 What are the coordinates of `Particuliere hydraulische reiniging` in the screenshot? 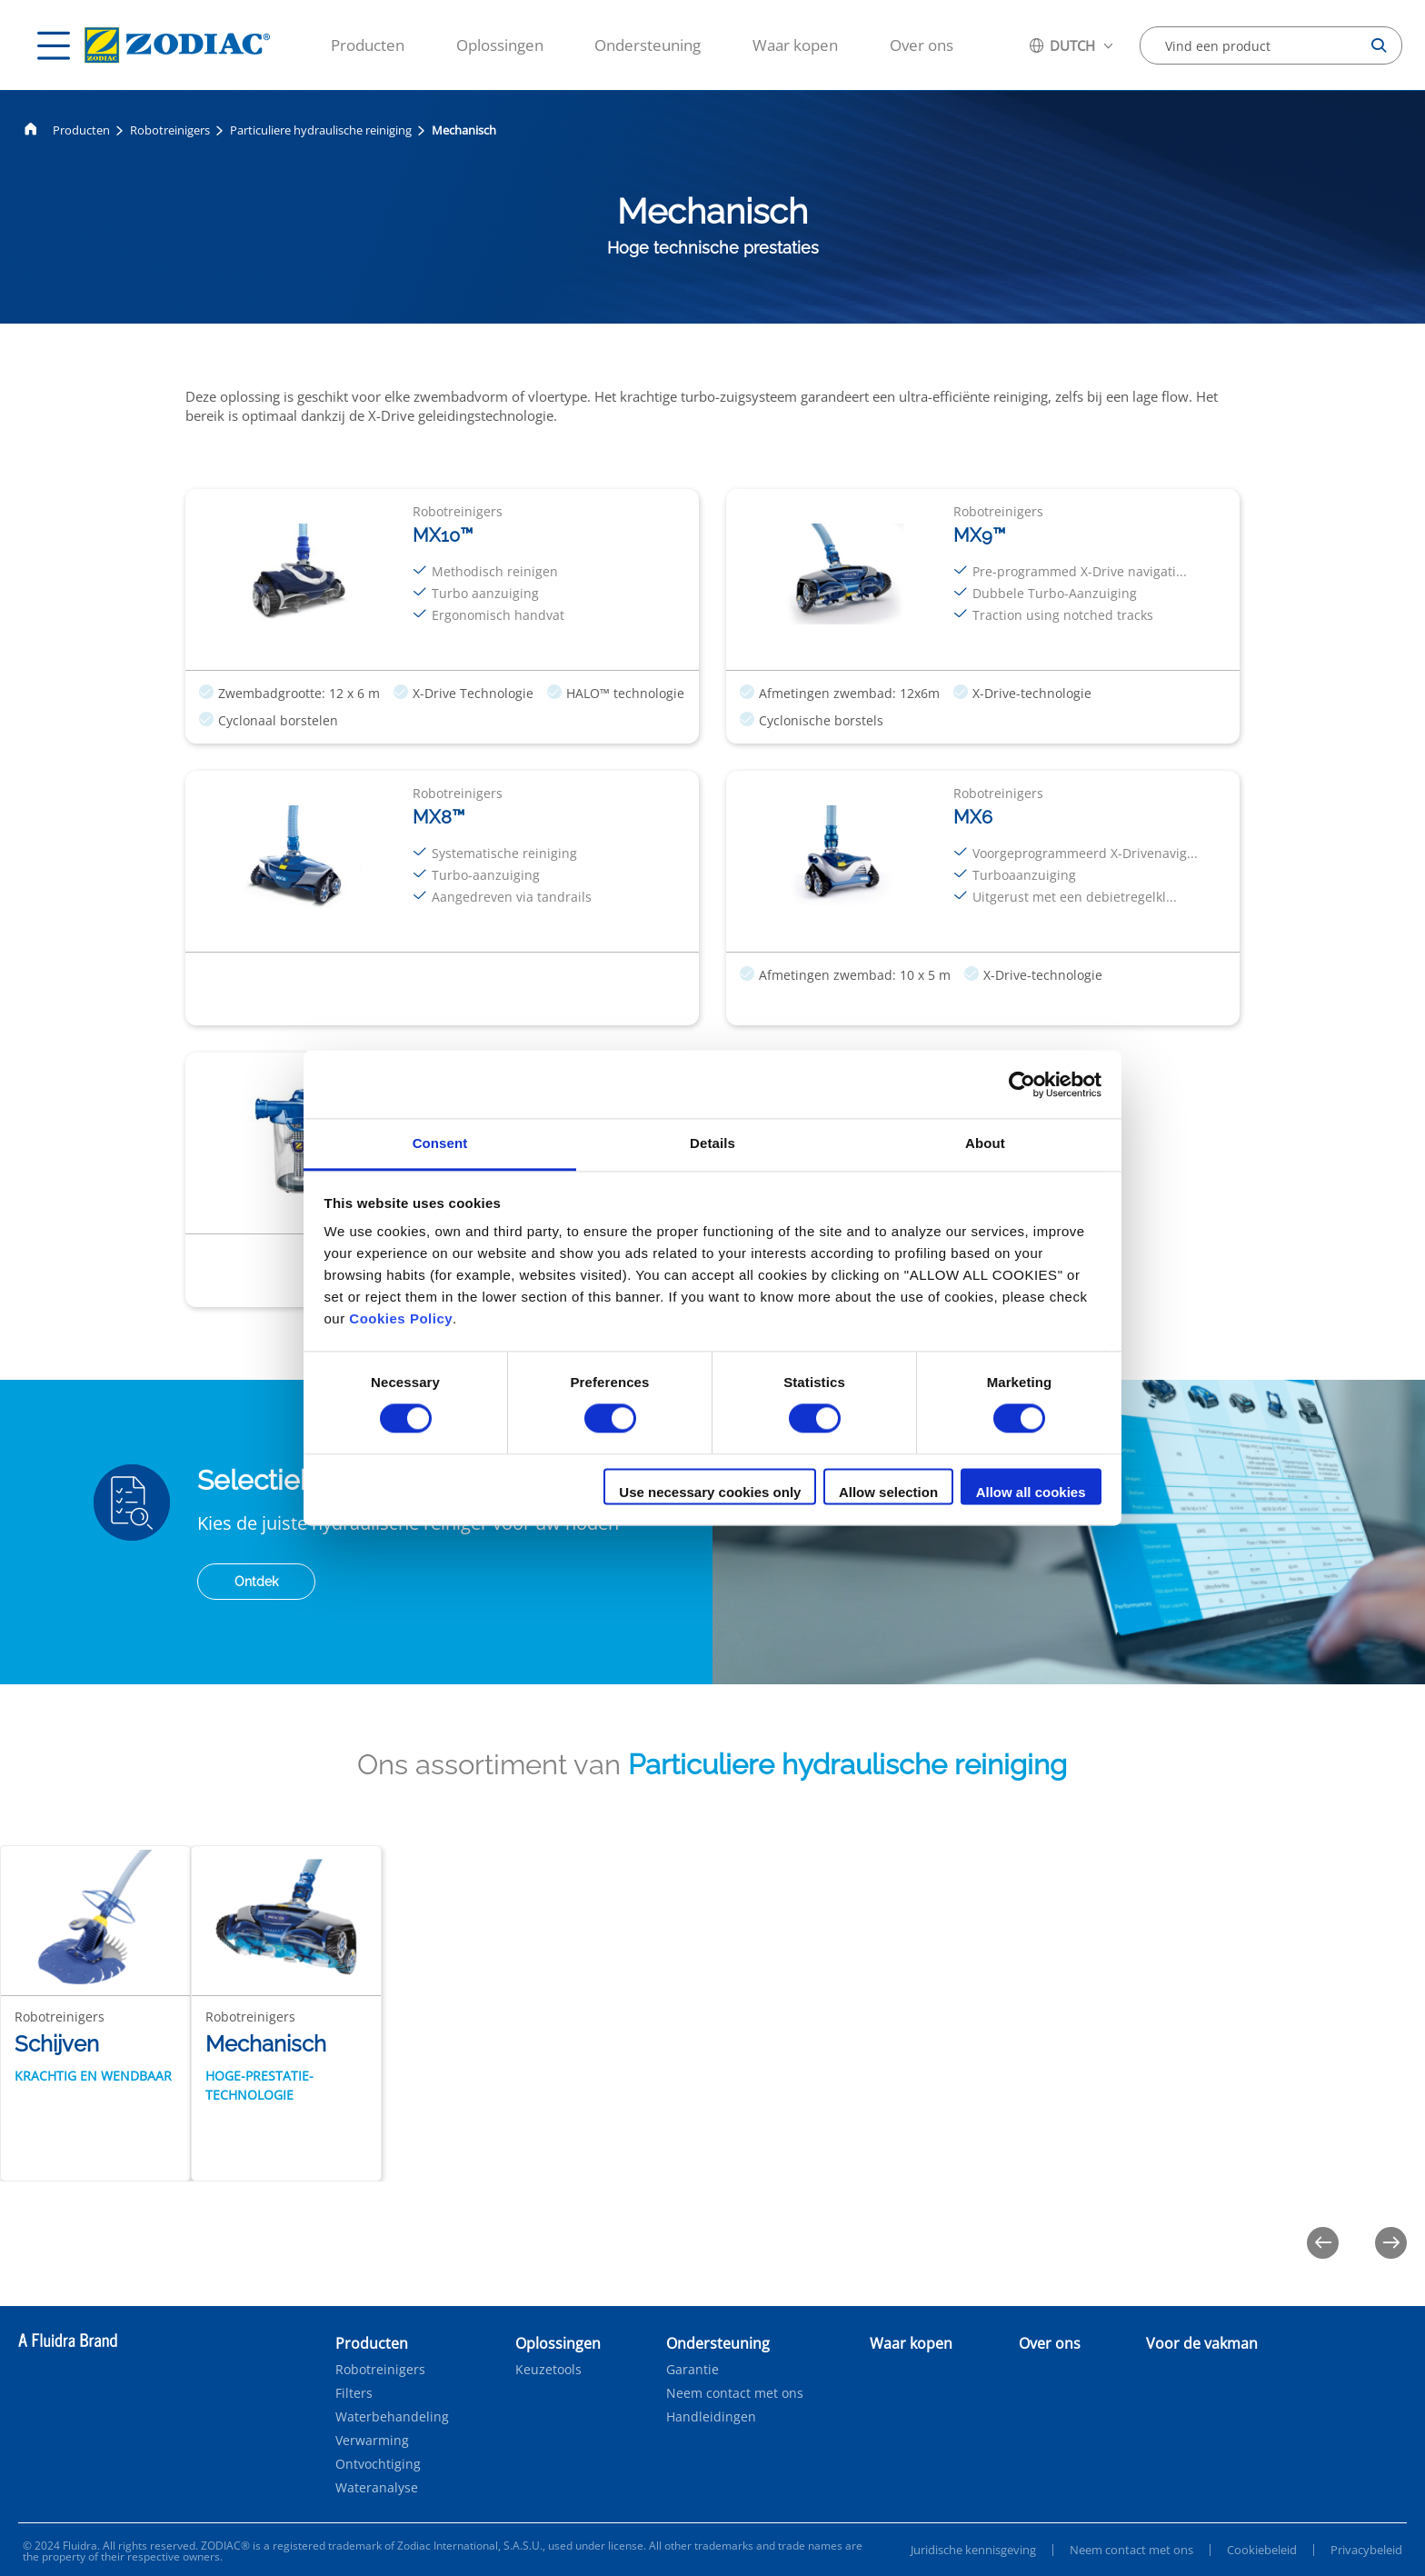 It's located at (321, 130).